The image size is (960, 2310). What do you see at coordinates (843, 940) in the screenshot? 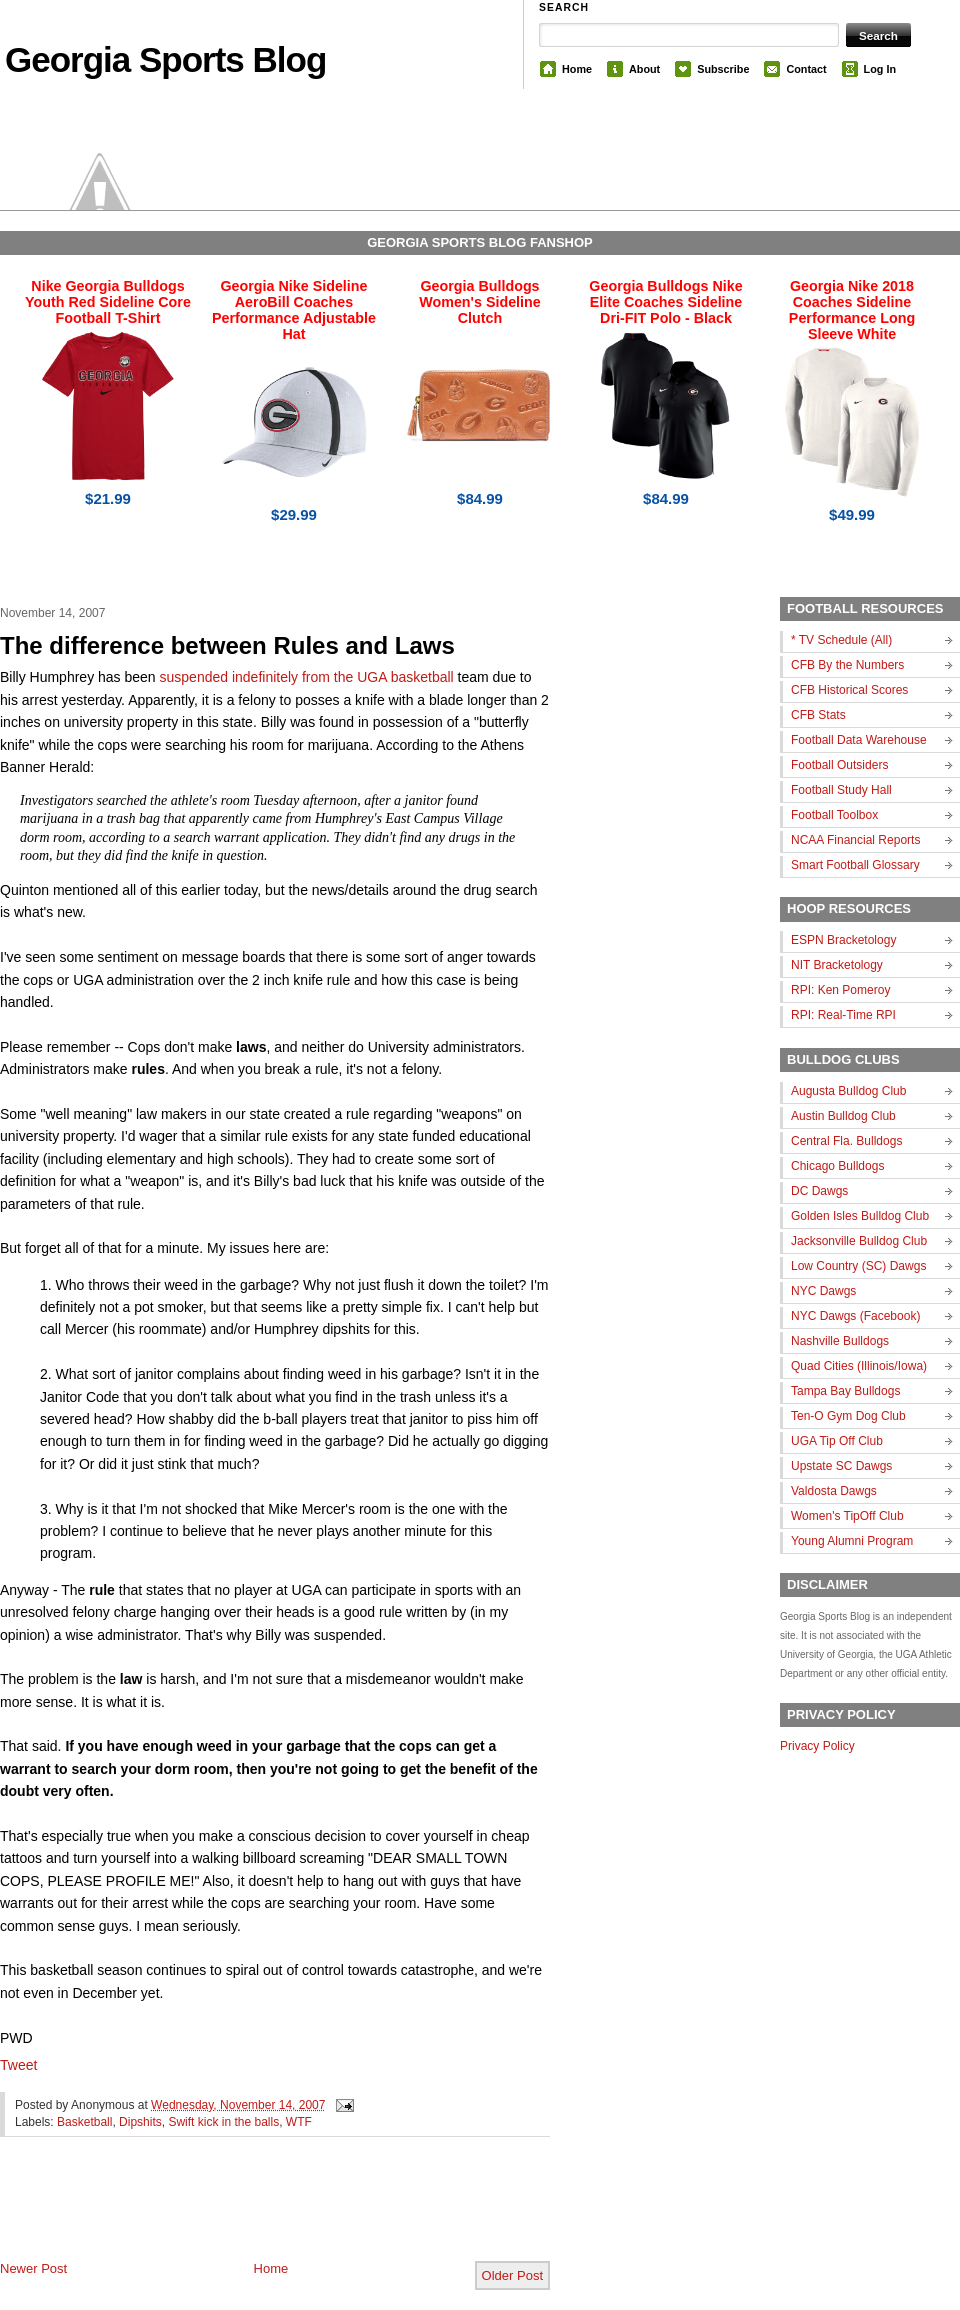
I see `ESPN Bracketology` at bounding box center [843, 940].